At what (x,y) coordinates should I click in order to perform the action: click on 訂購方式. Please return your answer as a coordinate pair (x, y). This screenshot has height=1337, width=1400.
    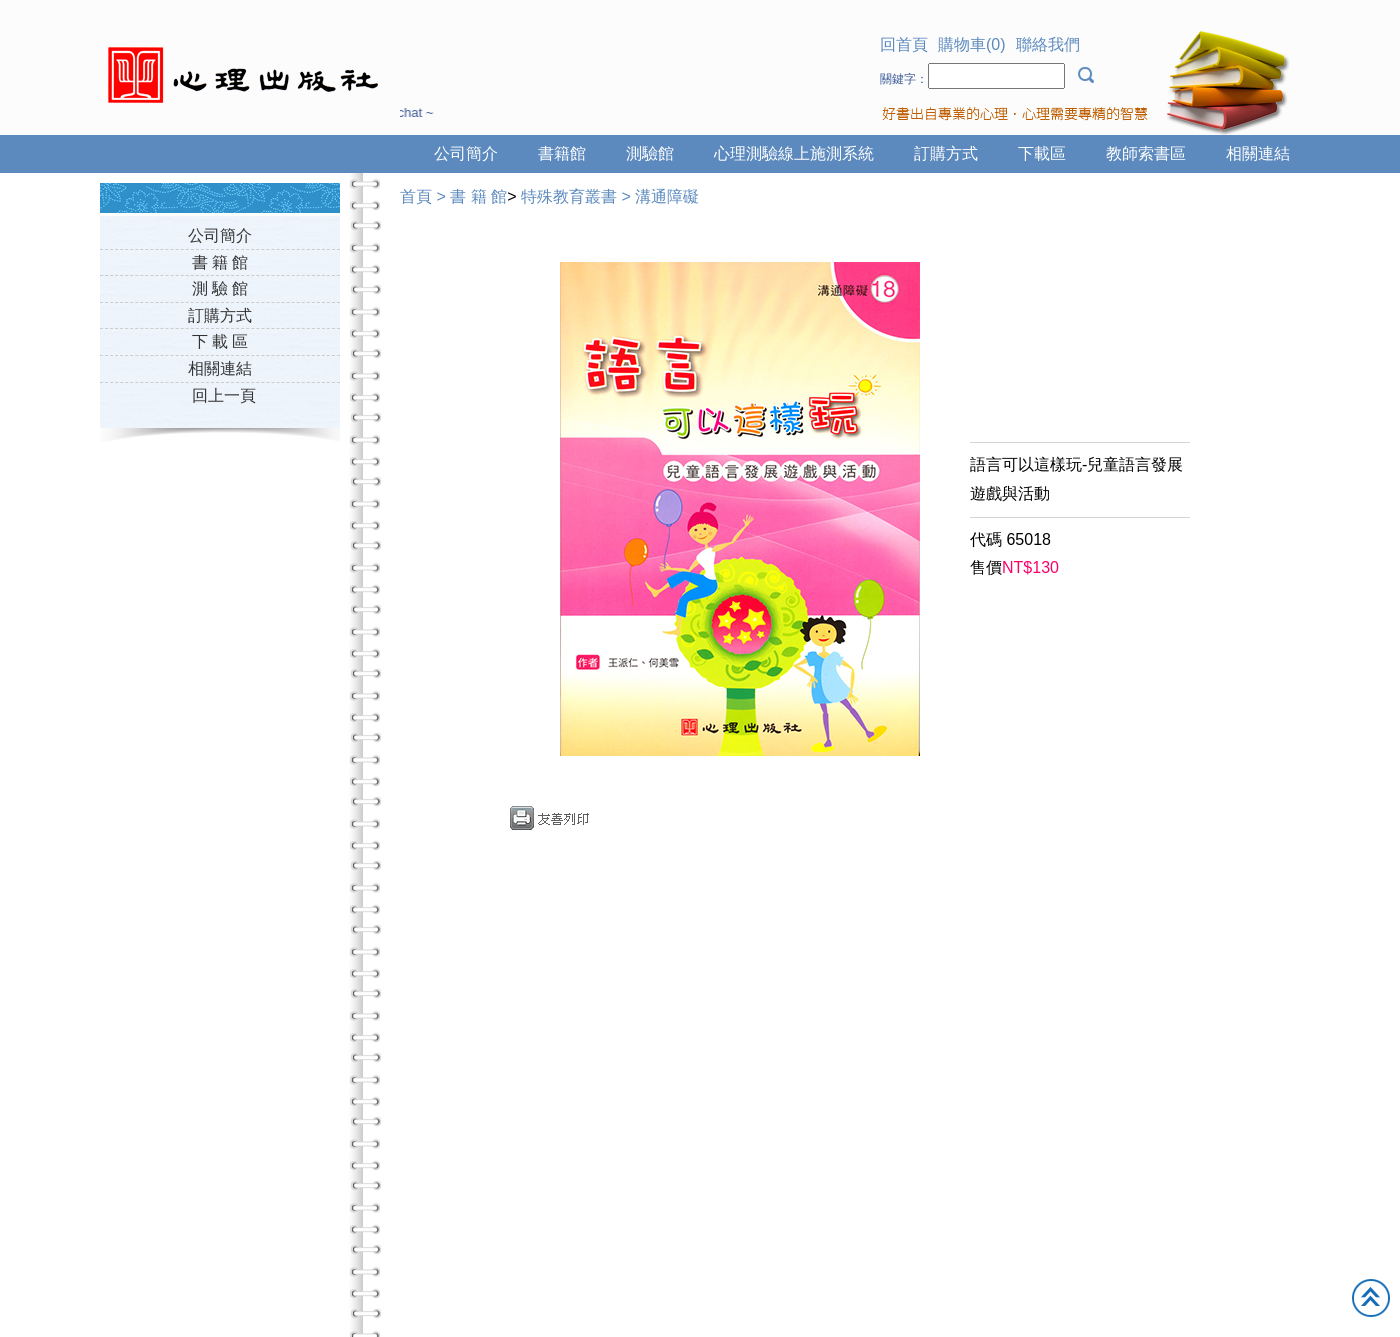
    Looking at the image, I should click on (946, 153).